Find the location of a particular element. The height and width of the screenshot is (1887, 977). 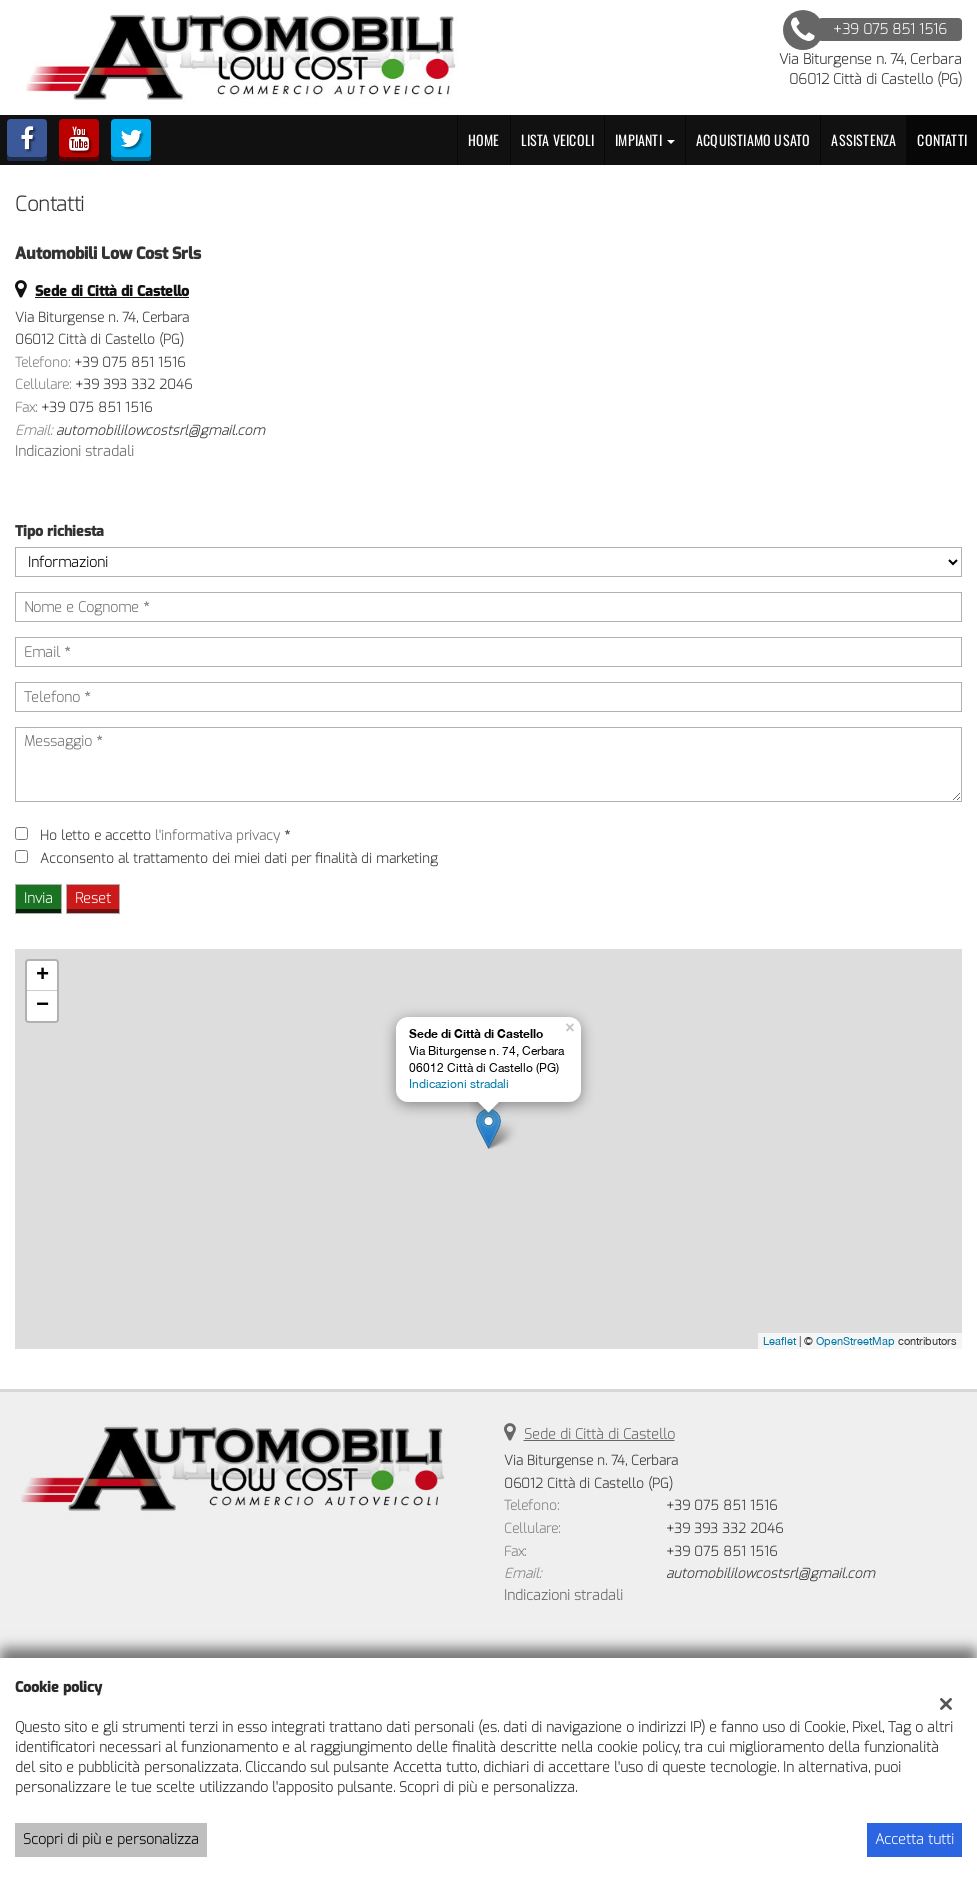

Accetta tutti is located at coordinates (914, 1839).